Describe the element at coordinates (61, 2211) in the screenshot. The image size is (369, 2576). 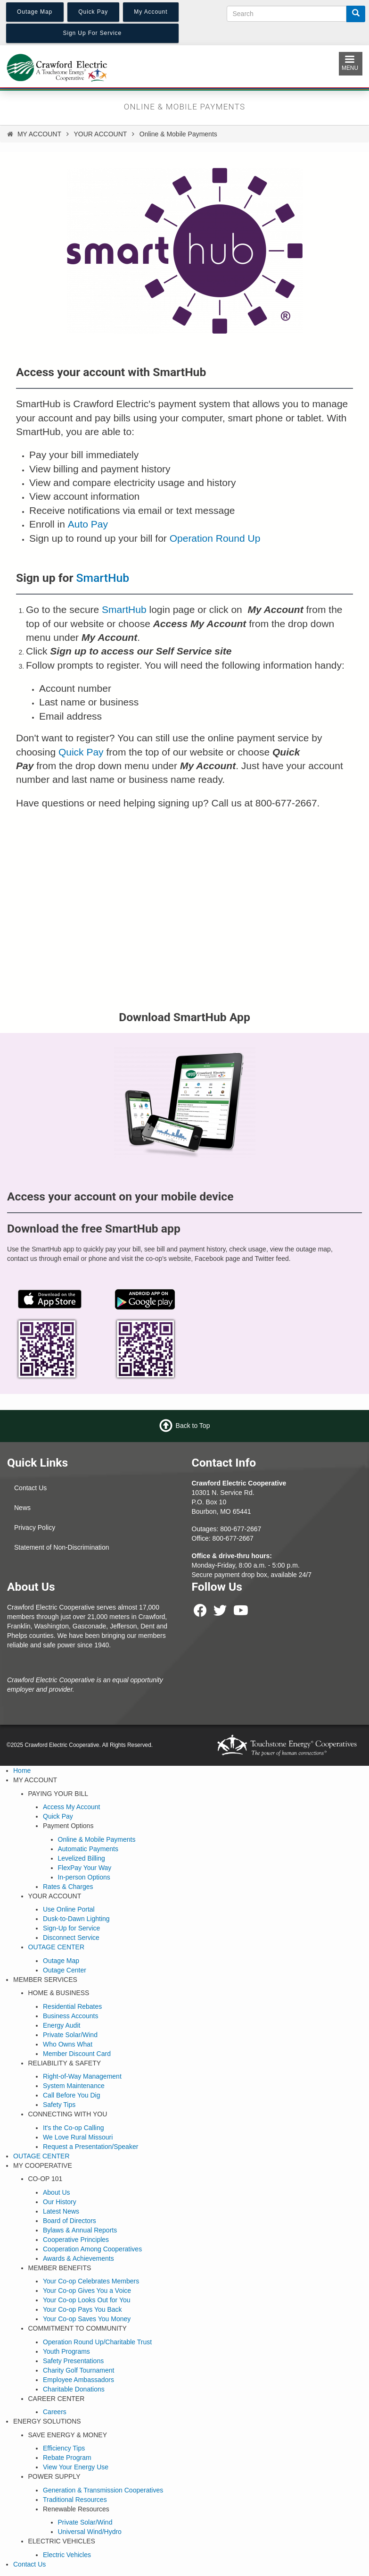
I see `Latest News` at that location.